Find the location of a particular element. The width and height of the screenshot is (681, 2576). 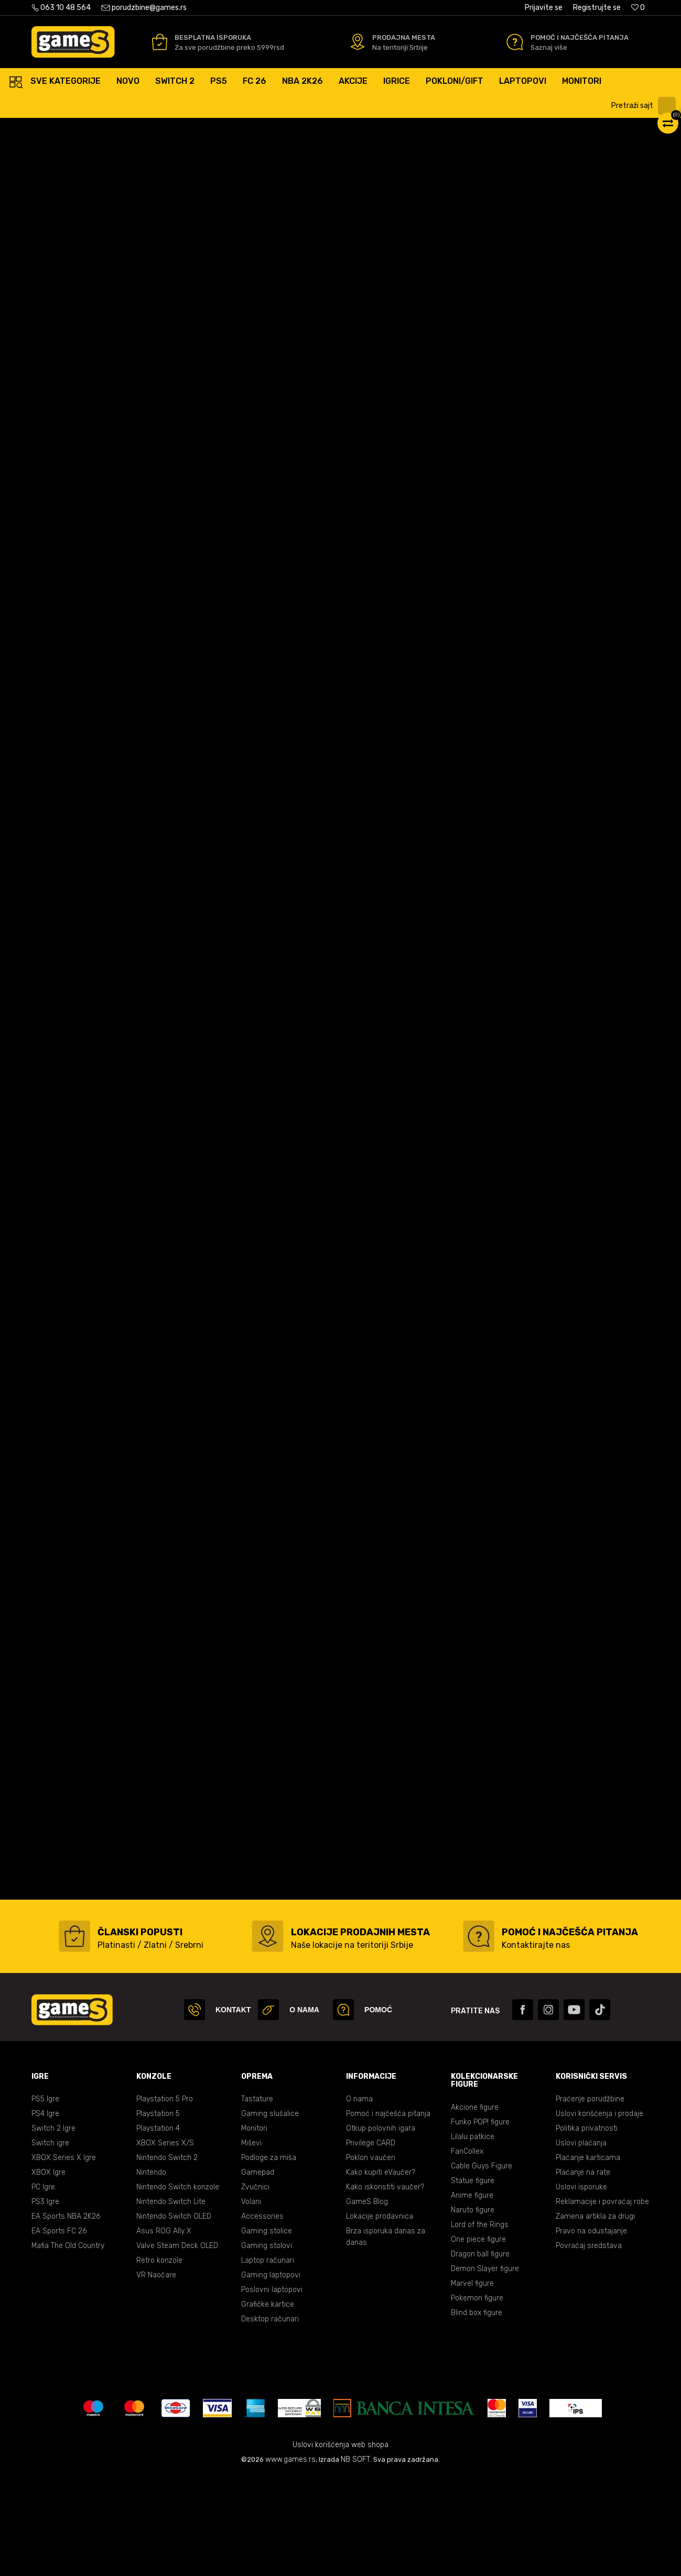

Miševi is located at coordinates (251, 2243).